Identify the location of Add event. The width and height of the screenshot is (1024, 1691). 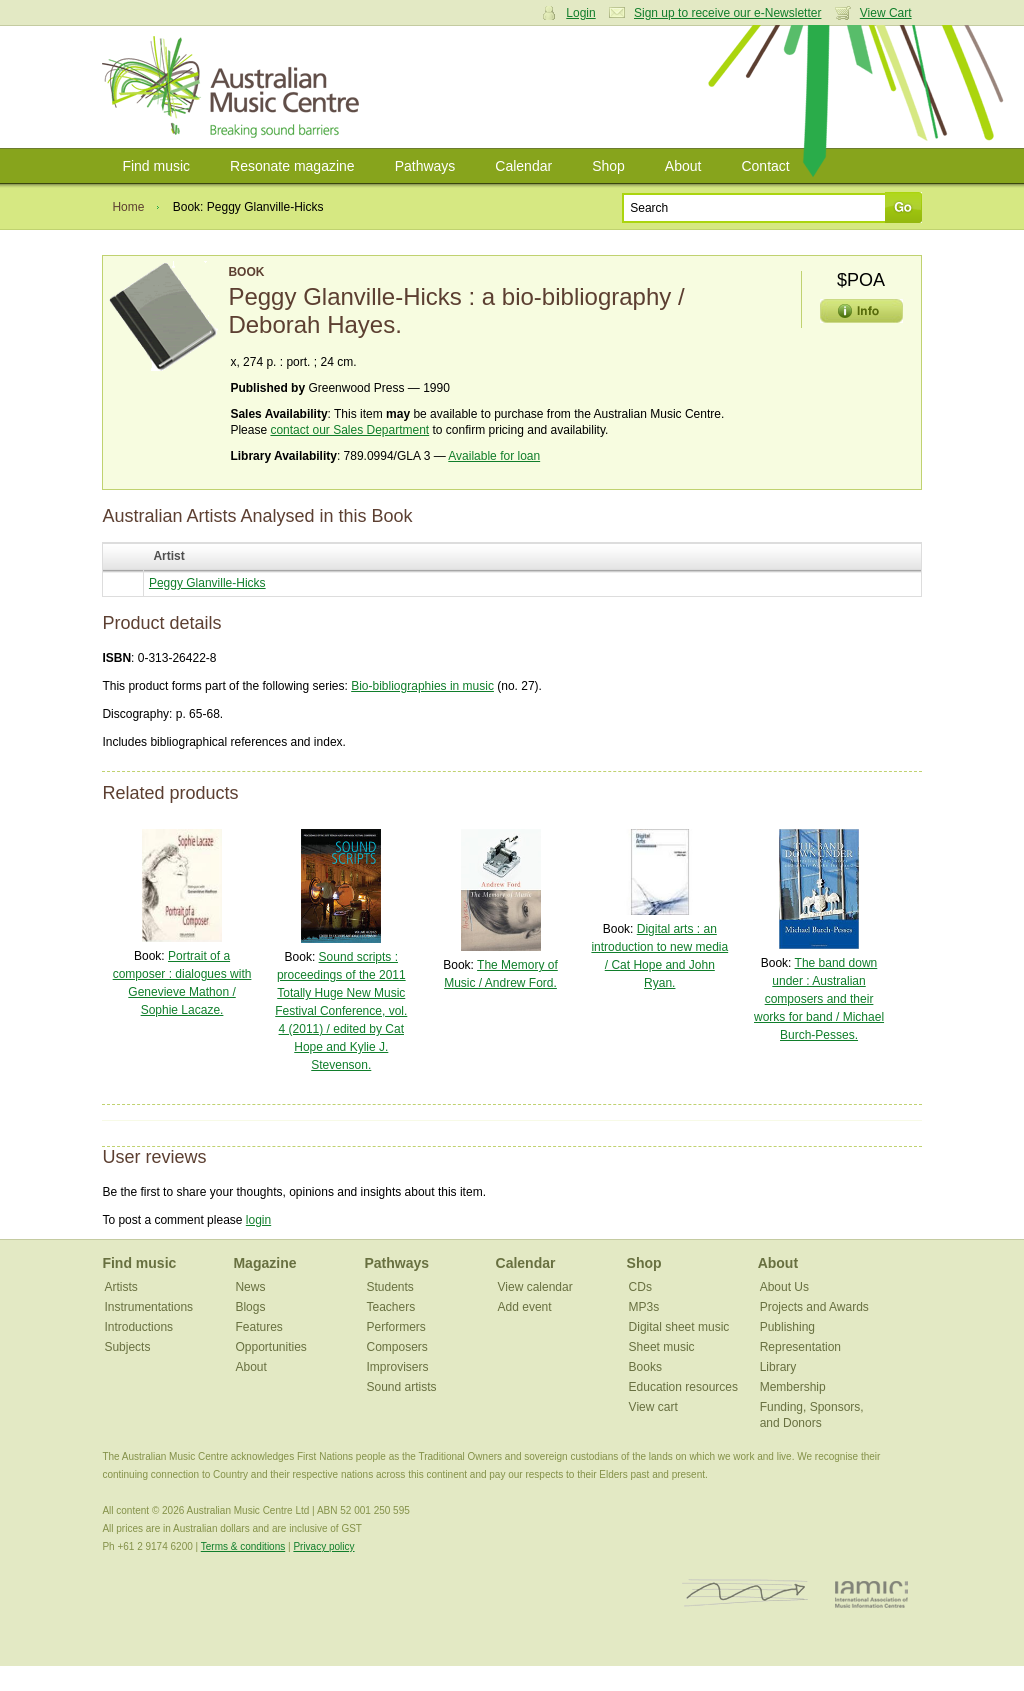
(525, 1307).